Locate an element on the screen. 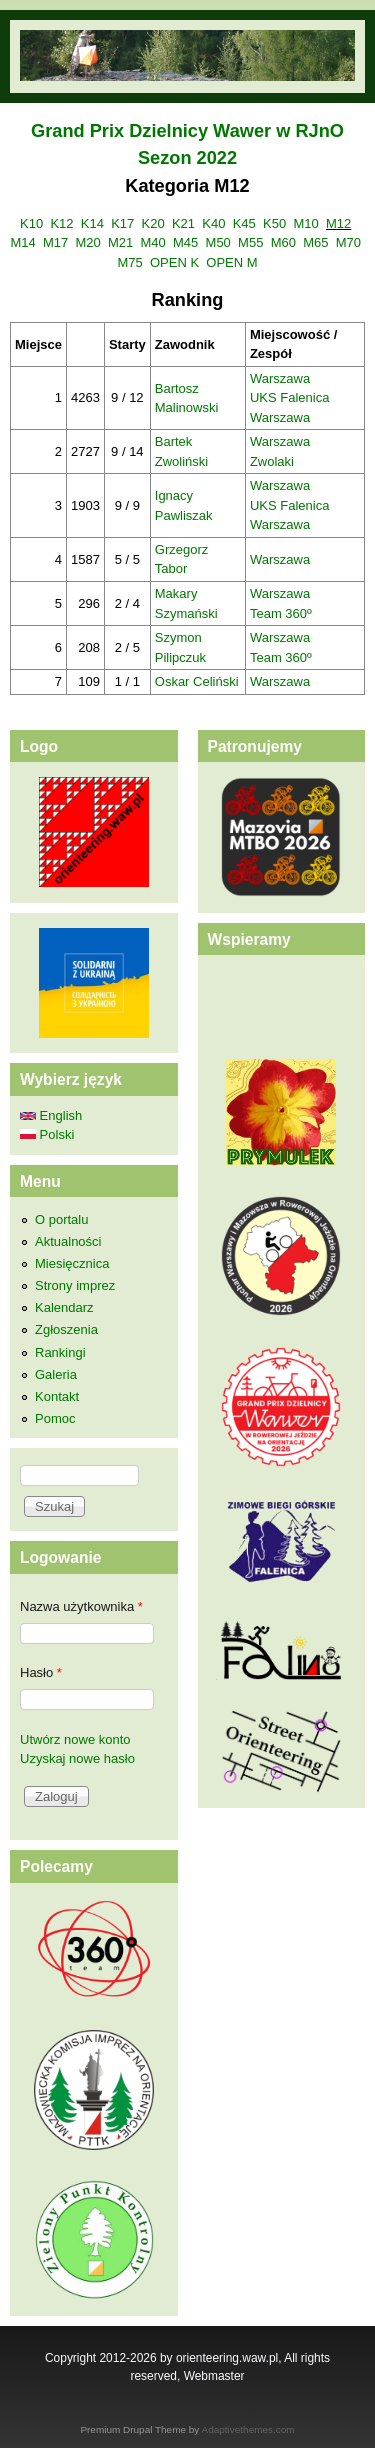 Image resolution: width=375 pixels, height=2448 pixels. M50 is located at coordinates (218, 242).